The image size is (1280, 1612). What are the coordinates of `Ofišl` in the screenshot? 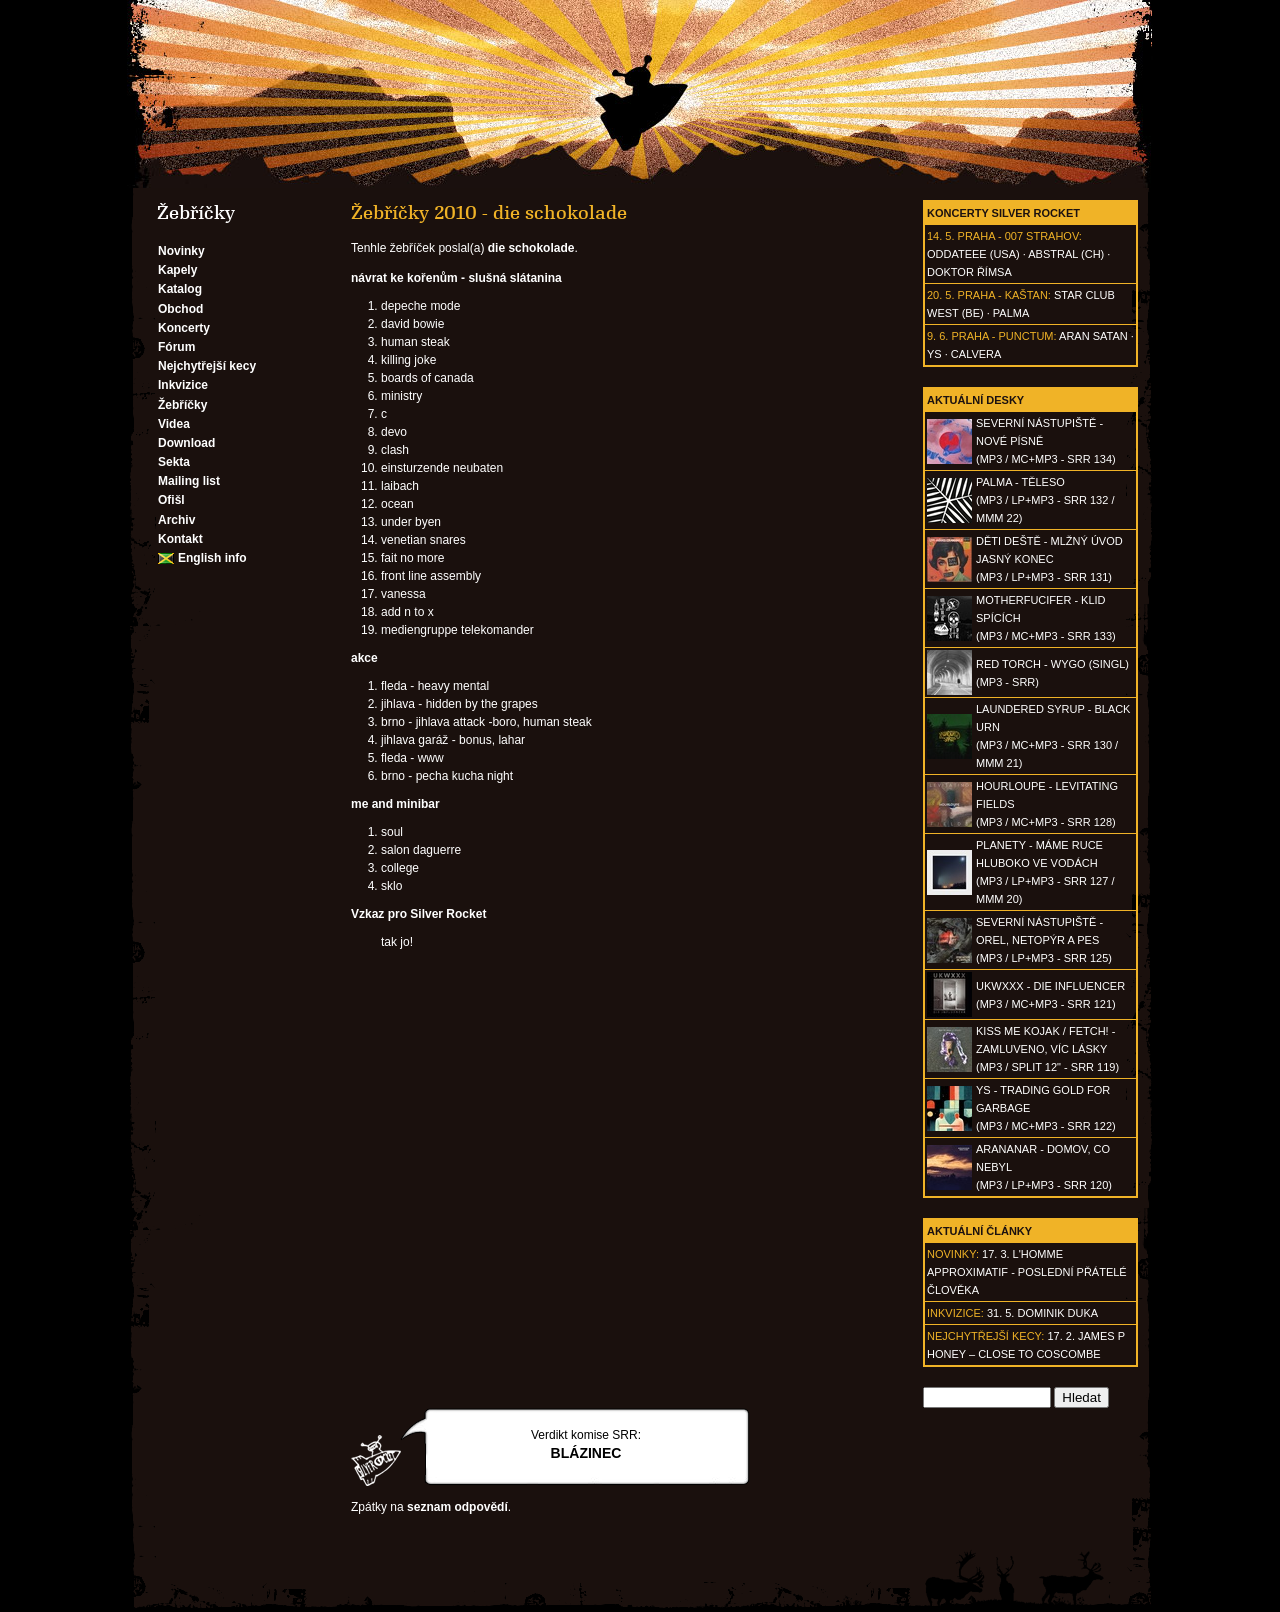 It's located at (171, 500).